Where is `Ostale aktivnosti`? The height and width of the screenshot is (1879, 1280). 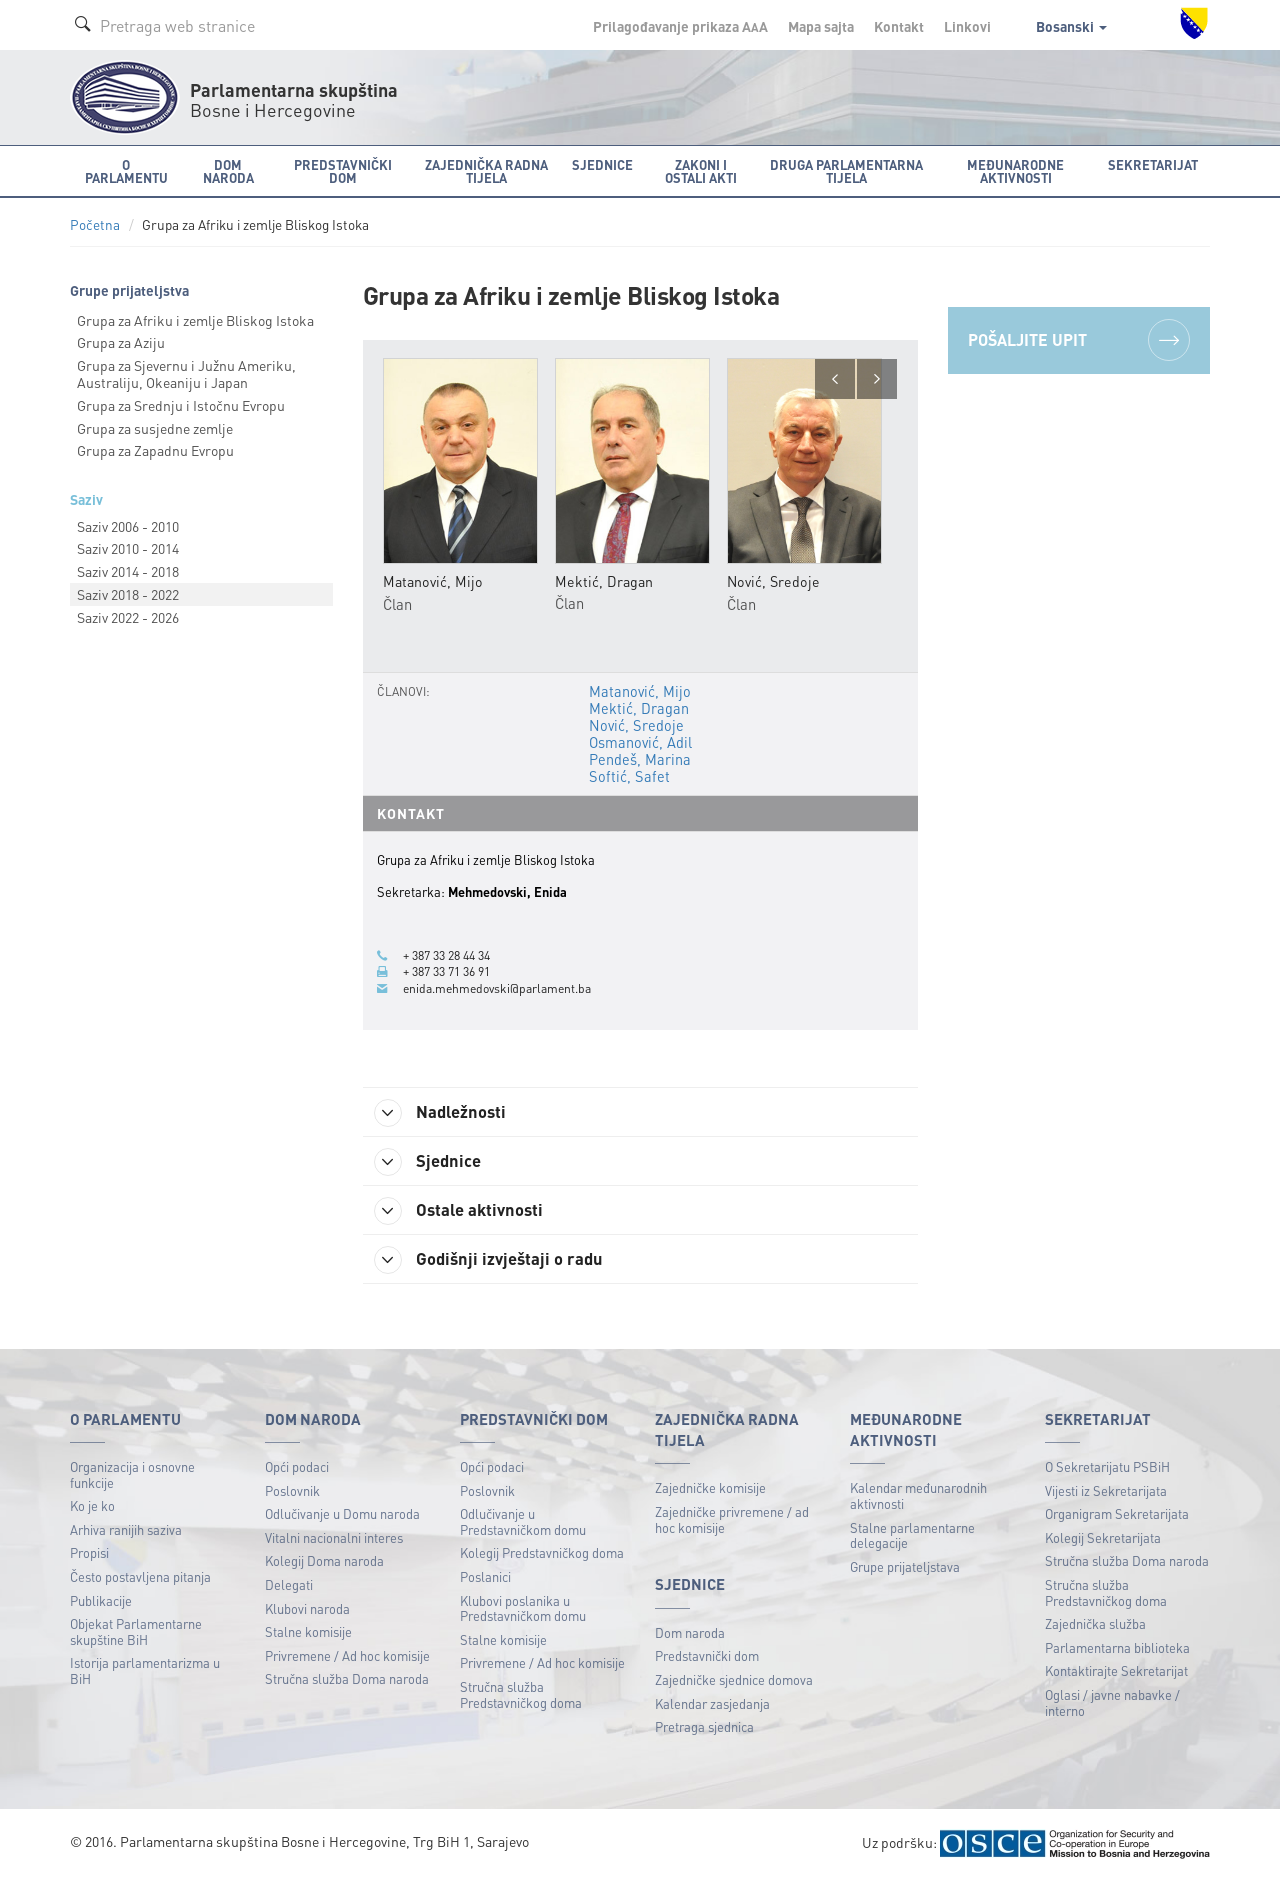 Ostale aktivnosti is located at coordinates (467, 1208).